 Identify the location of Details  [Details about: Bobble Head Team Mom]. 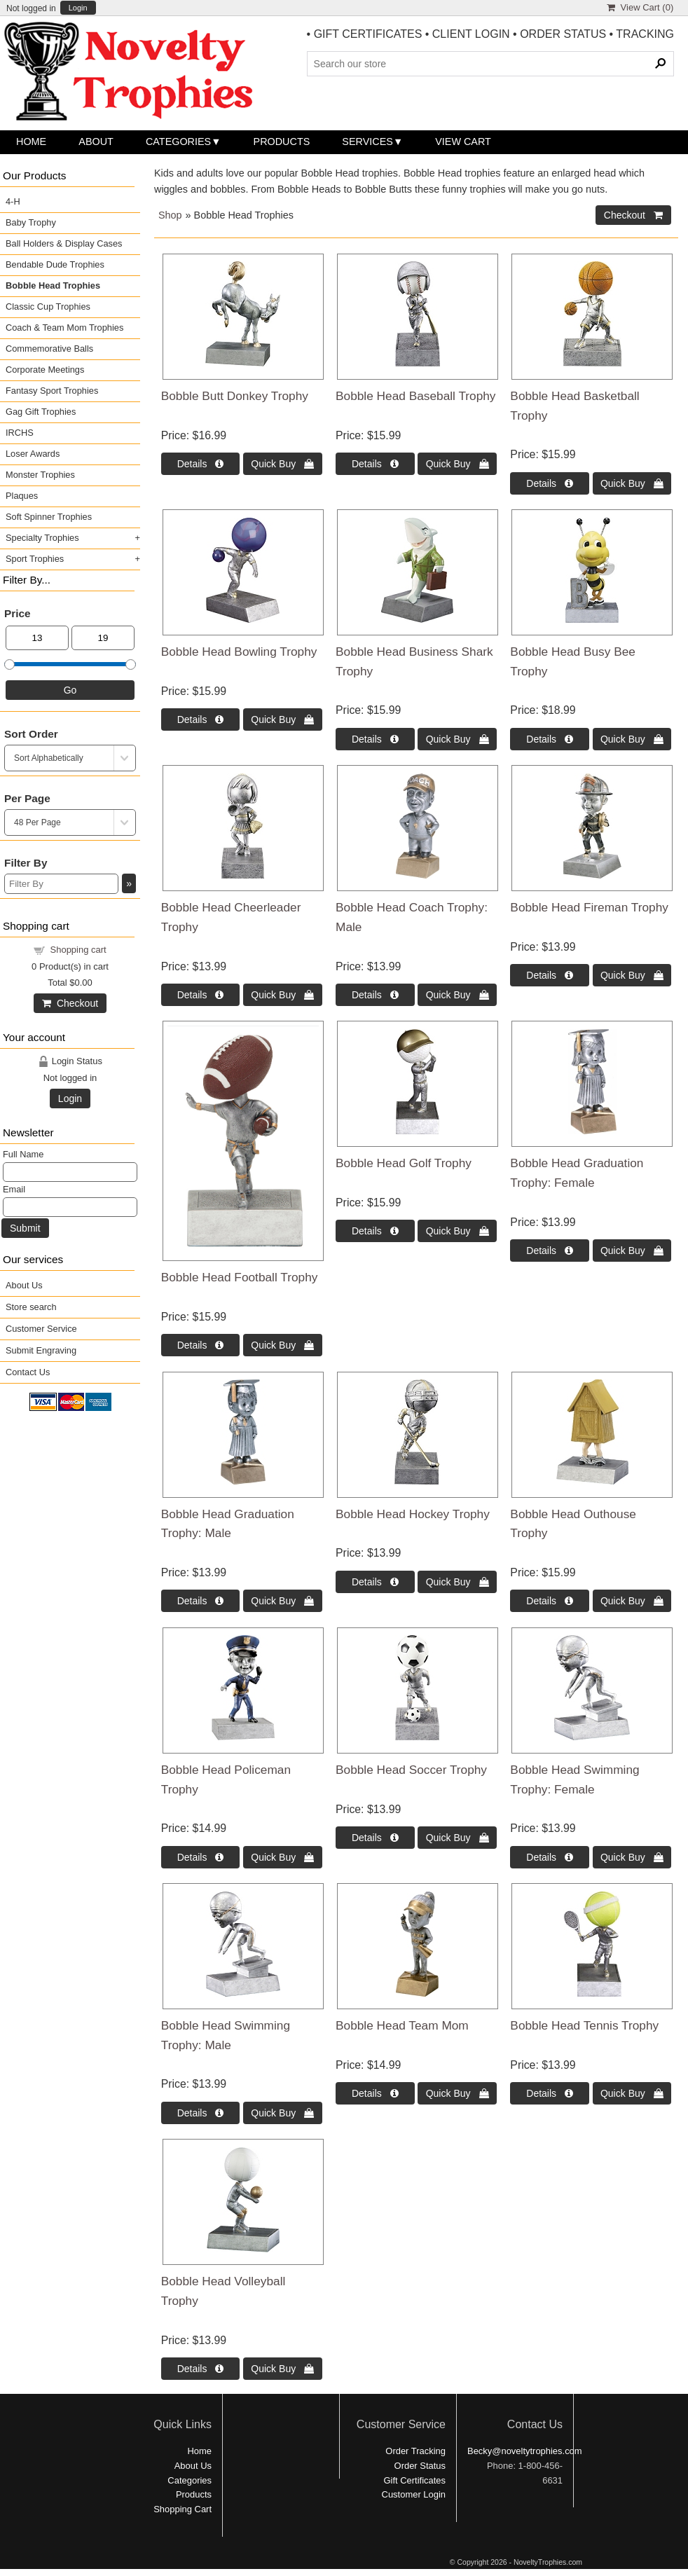
(375, 2093).